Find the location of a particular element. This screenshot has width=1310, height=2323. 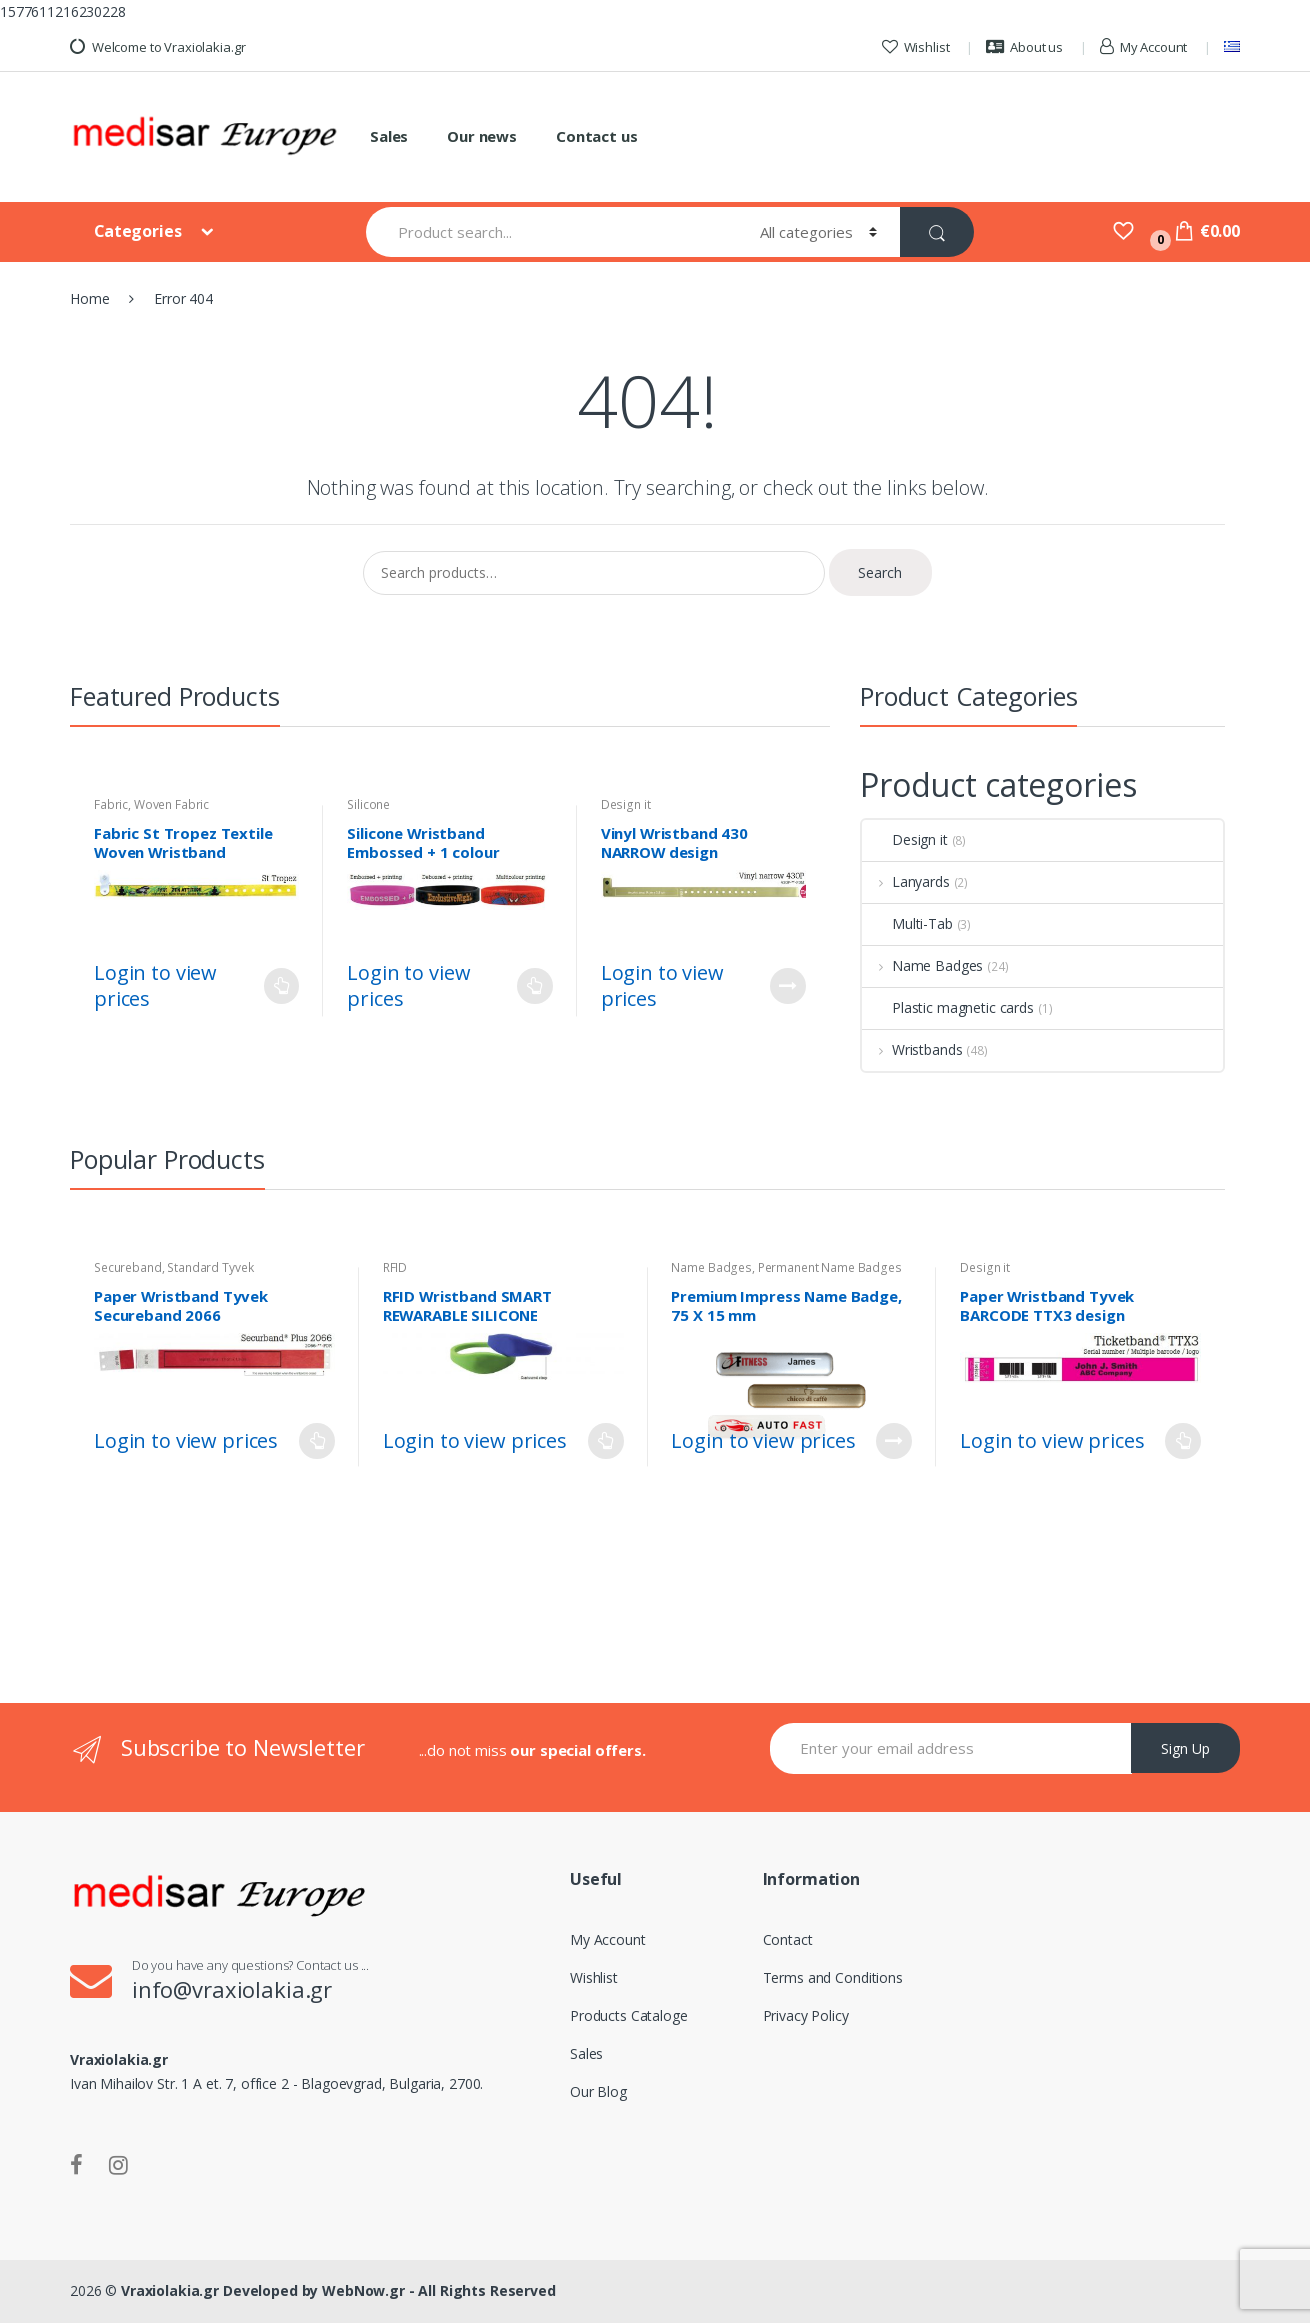

Contact is located at coordinates (788, 1939).